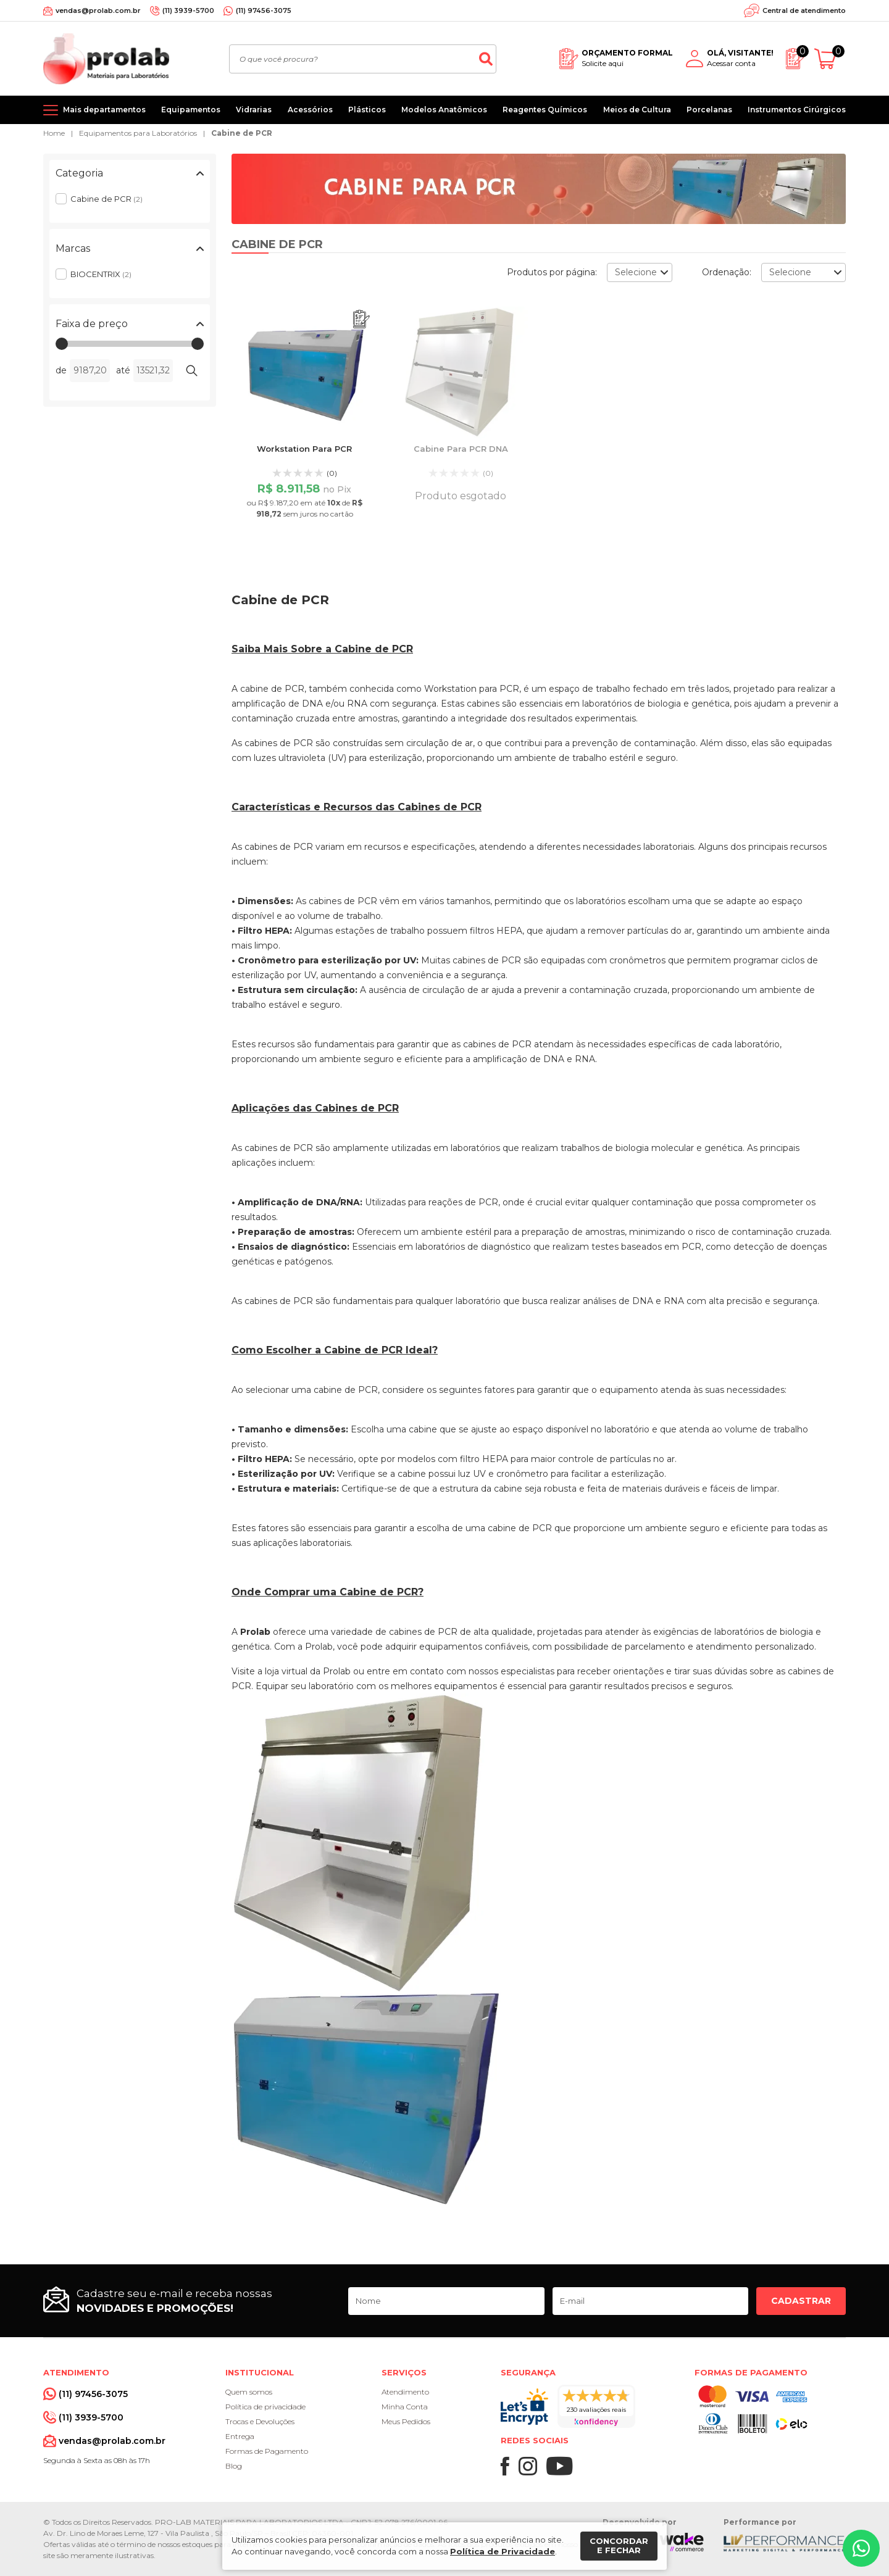 The height and width of the screenshot is (2576, 889). Describe the element at coordinates (241, 133) in the screenshot. I see `Cabine de PCR` at that location.